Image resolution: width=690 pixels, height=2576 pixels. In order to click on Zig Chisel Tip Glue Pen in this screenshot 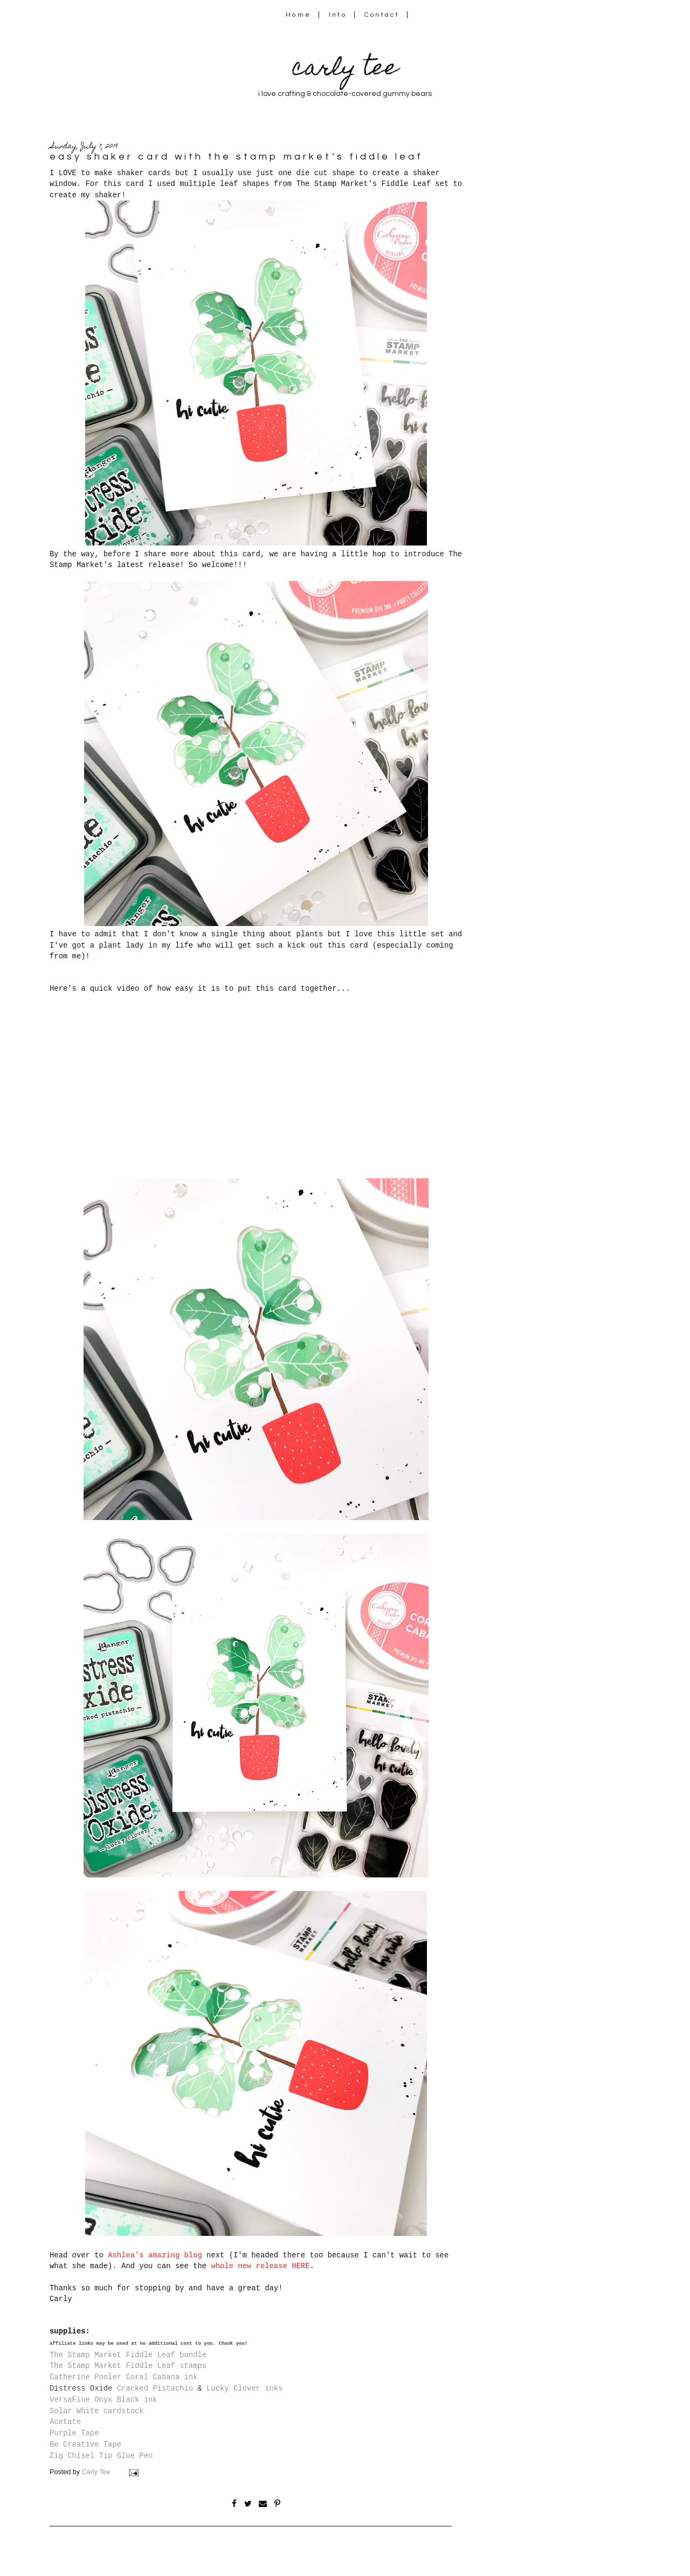, I will do `click(101, 2455)`.